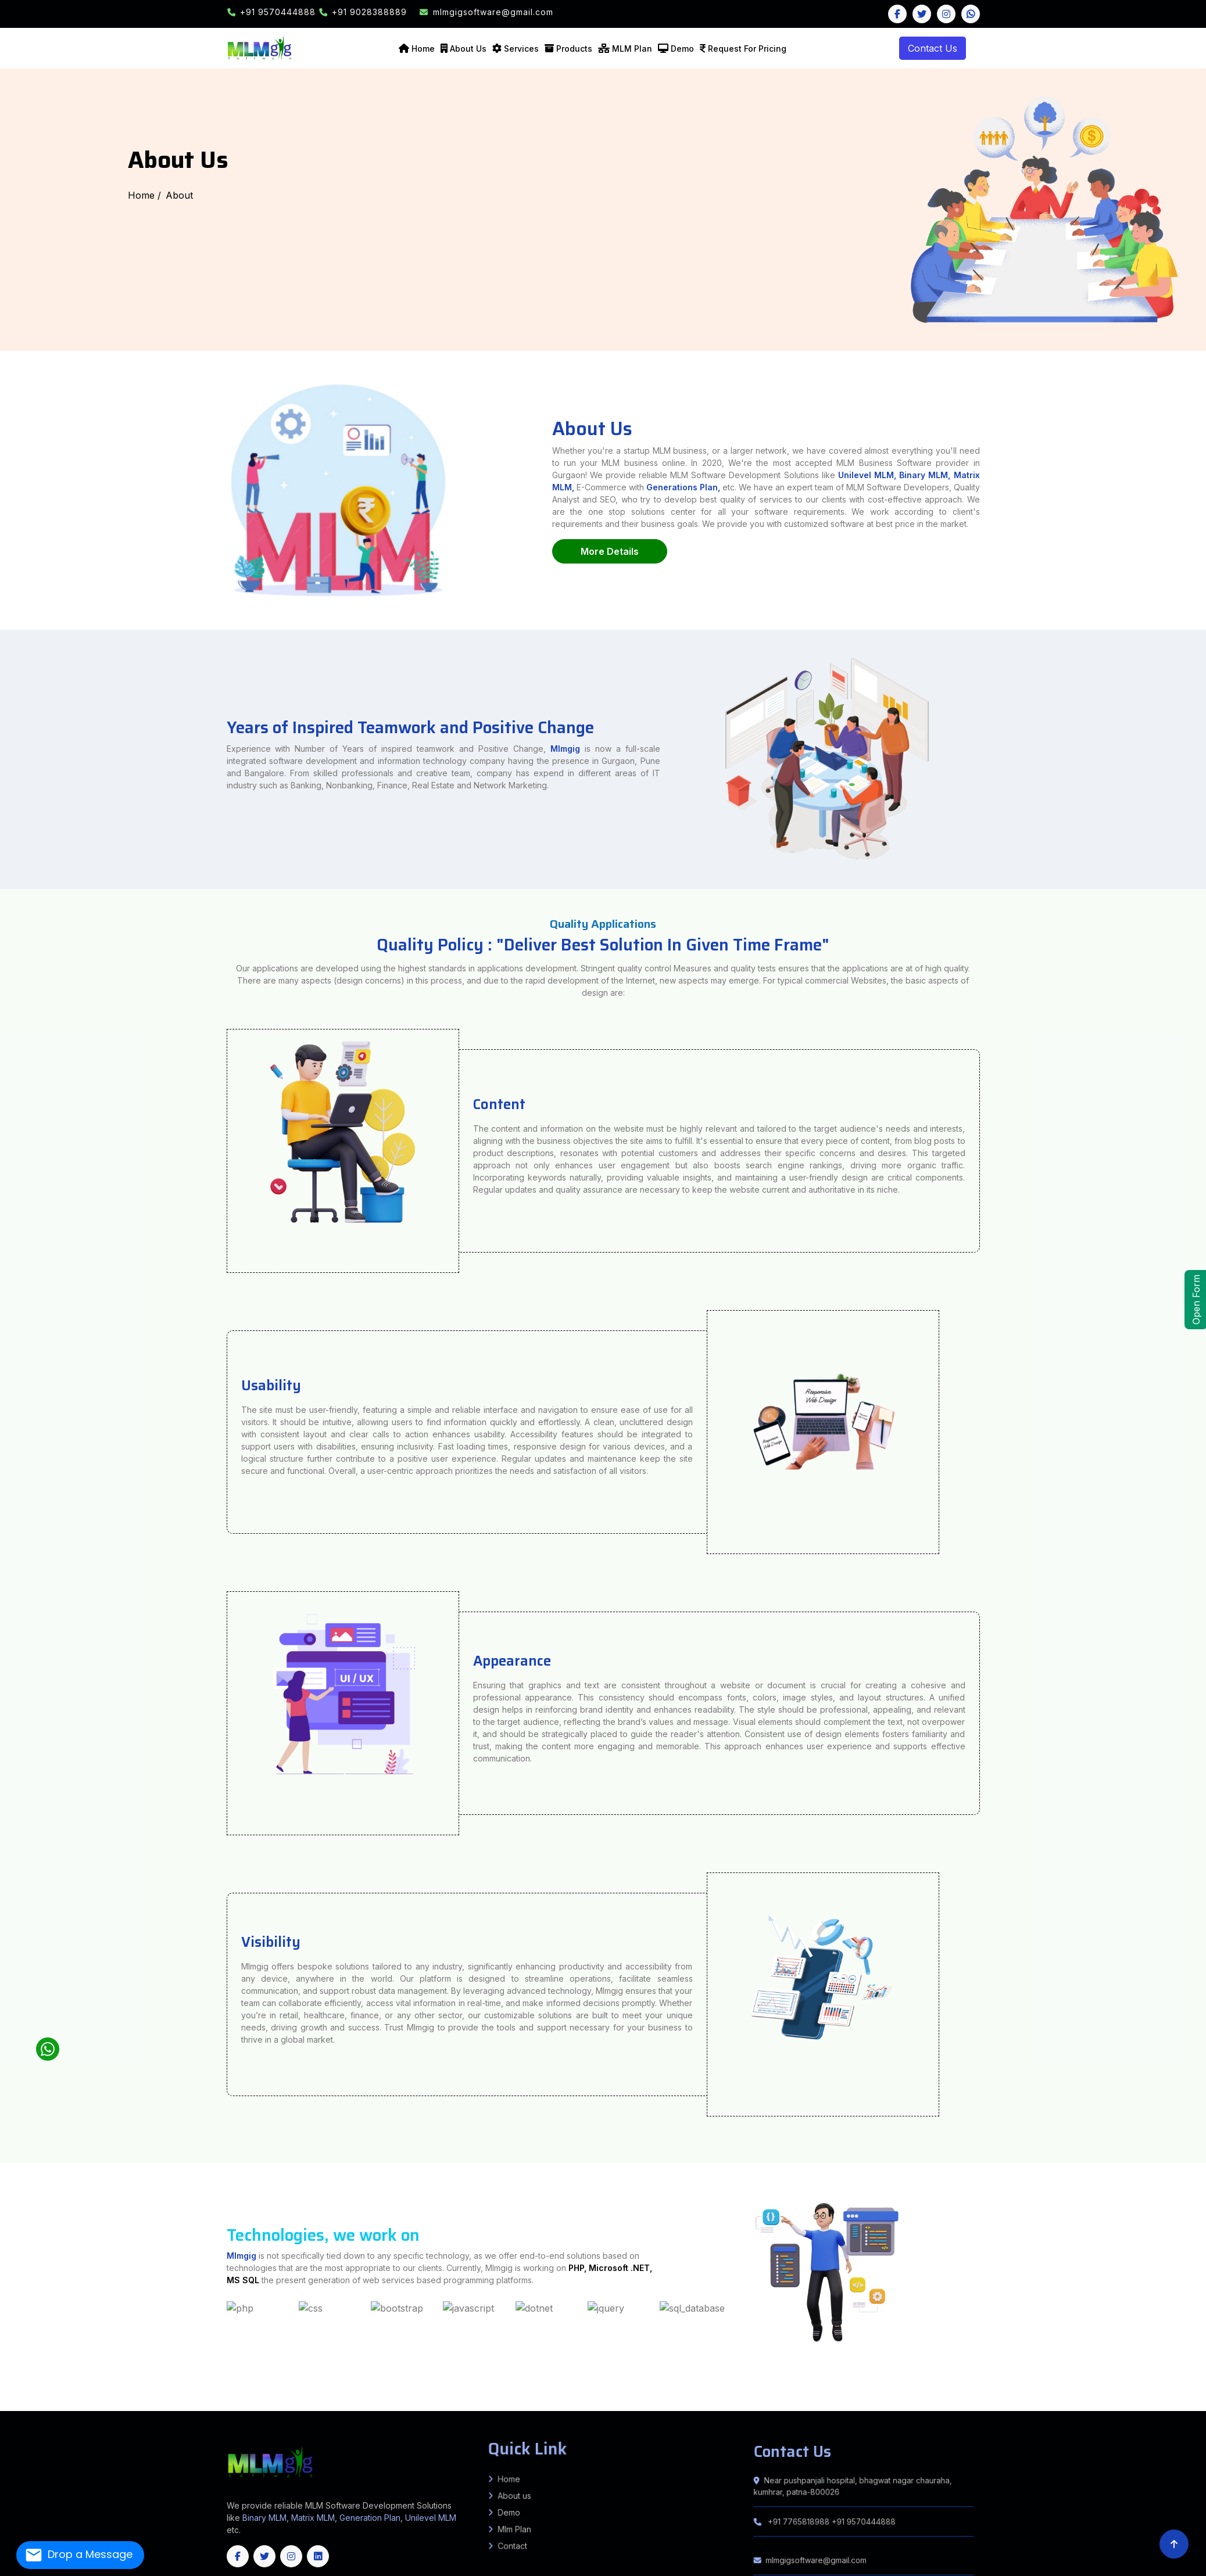 This screenshot has height=2576, width=1206. I want to click on Simdega, so click(549, 2391).